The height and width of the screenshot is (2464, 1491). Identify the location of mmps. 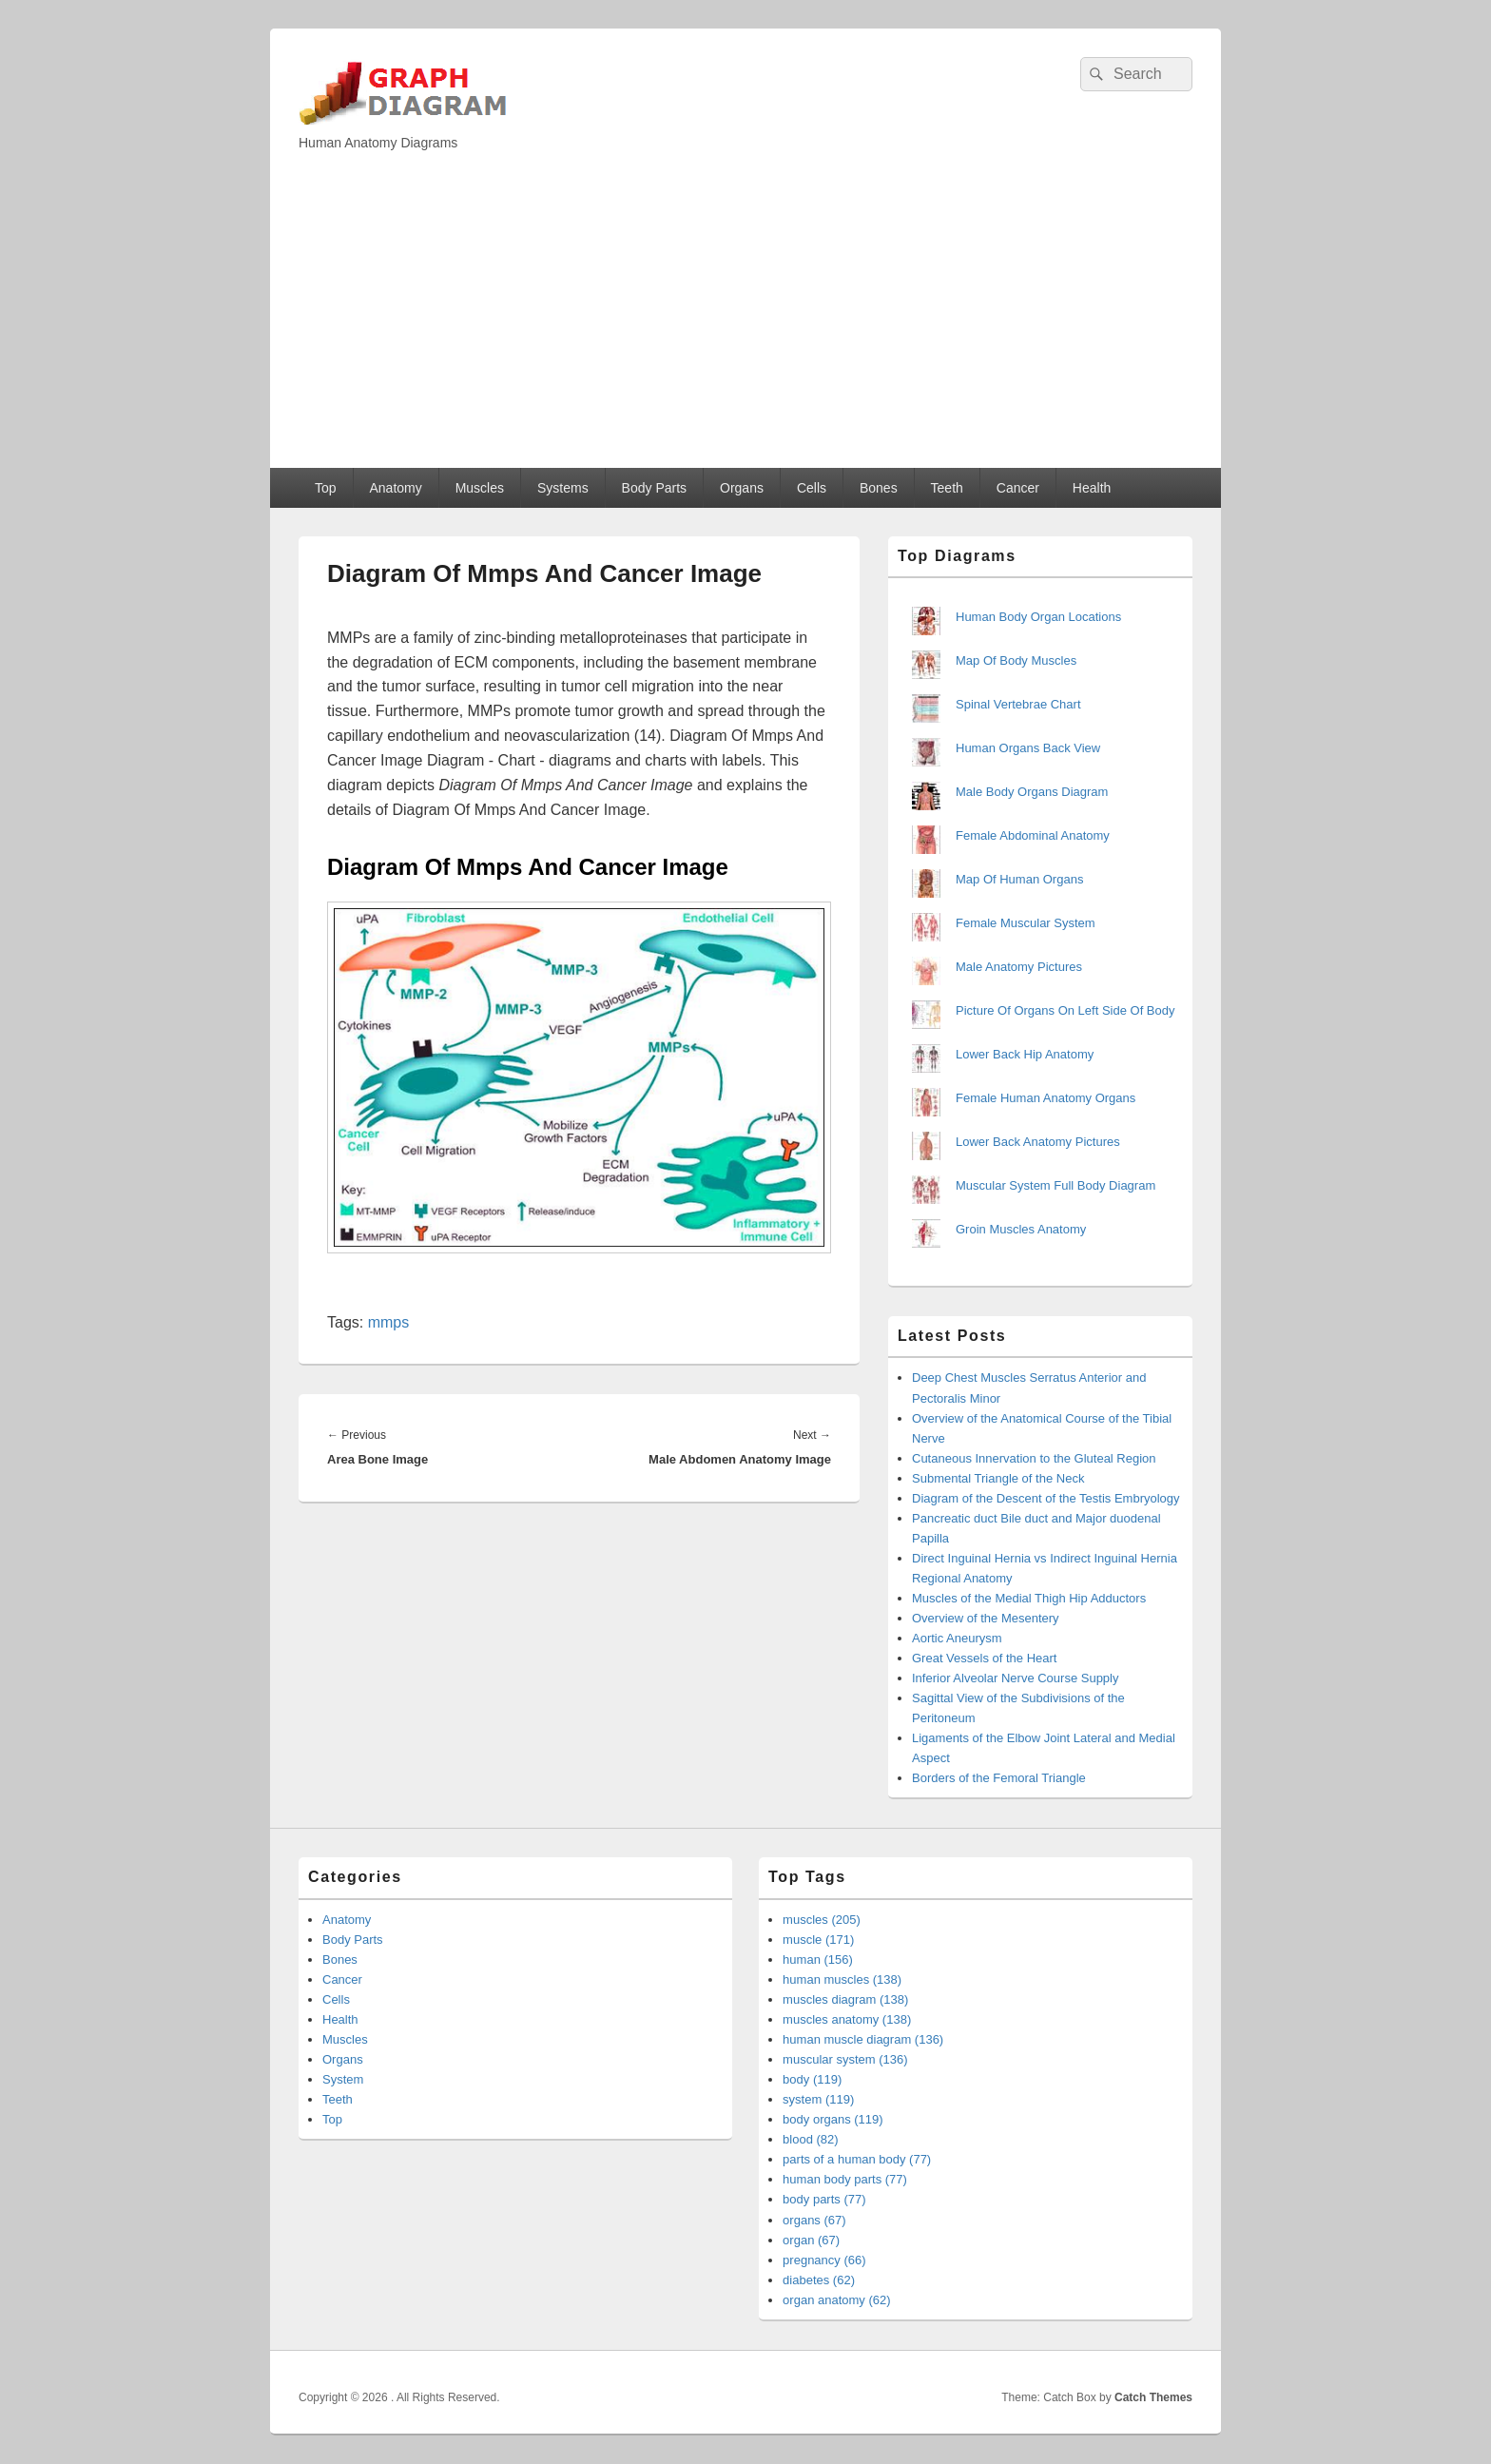
(389, 1322).